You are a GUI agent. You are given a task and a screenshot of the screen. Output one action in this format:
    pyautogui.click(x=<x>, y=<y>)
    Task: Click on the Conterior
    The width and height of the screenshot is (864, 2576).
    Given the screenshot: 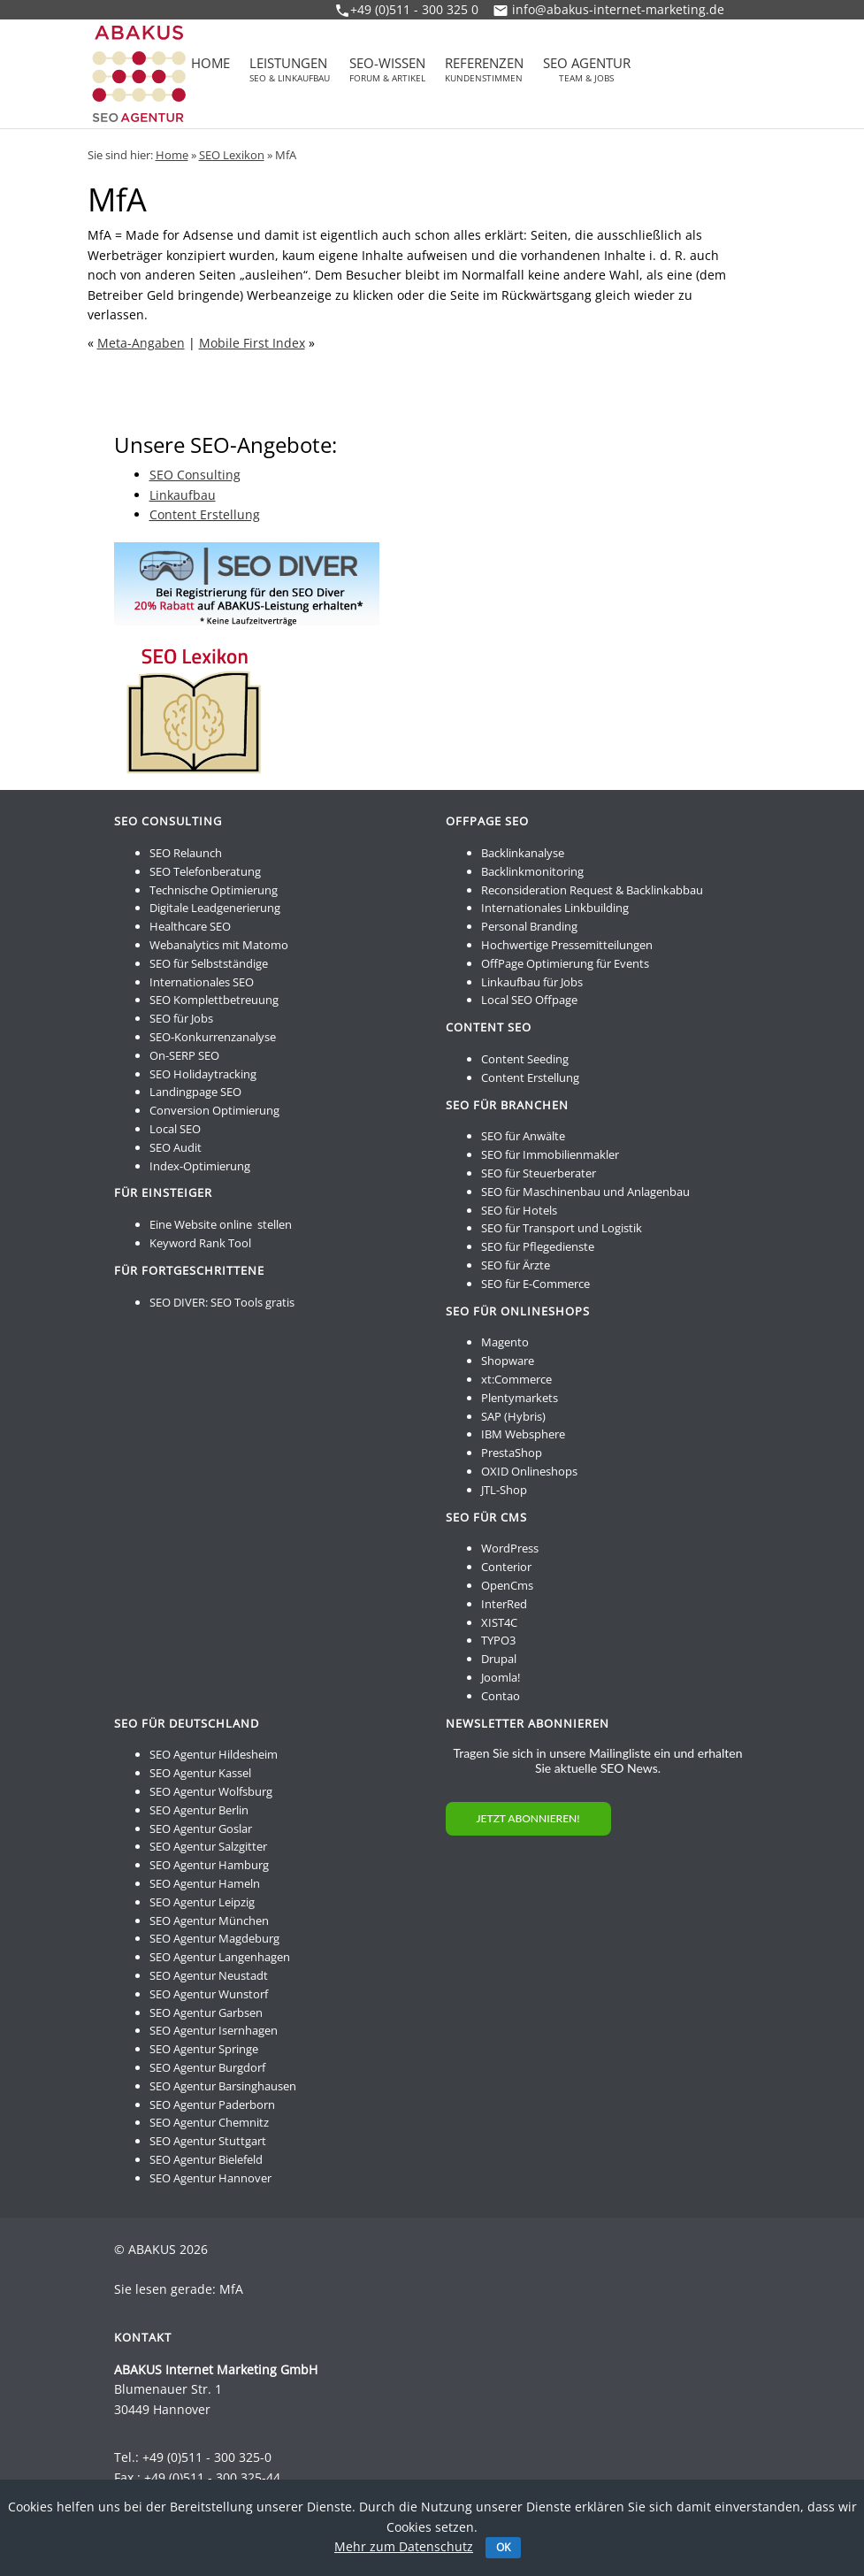 What is the action you would take?
    pyautogui.click(x=506, y=1567)
    